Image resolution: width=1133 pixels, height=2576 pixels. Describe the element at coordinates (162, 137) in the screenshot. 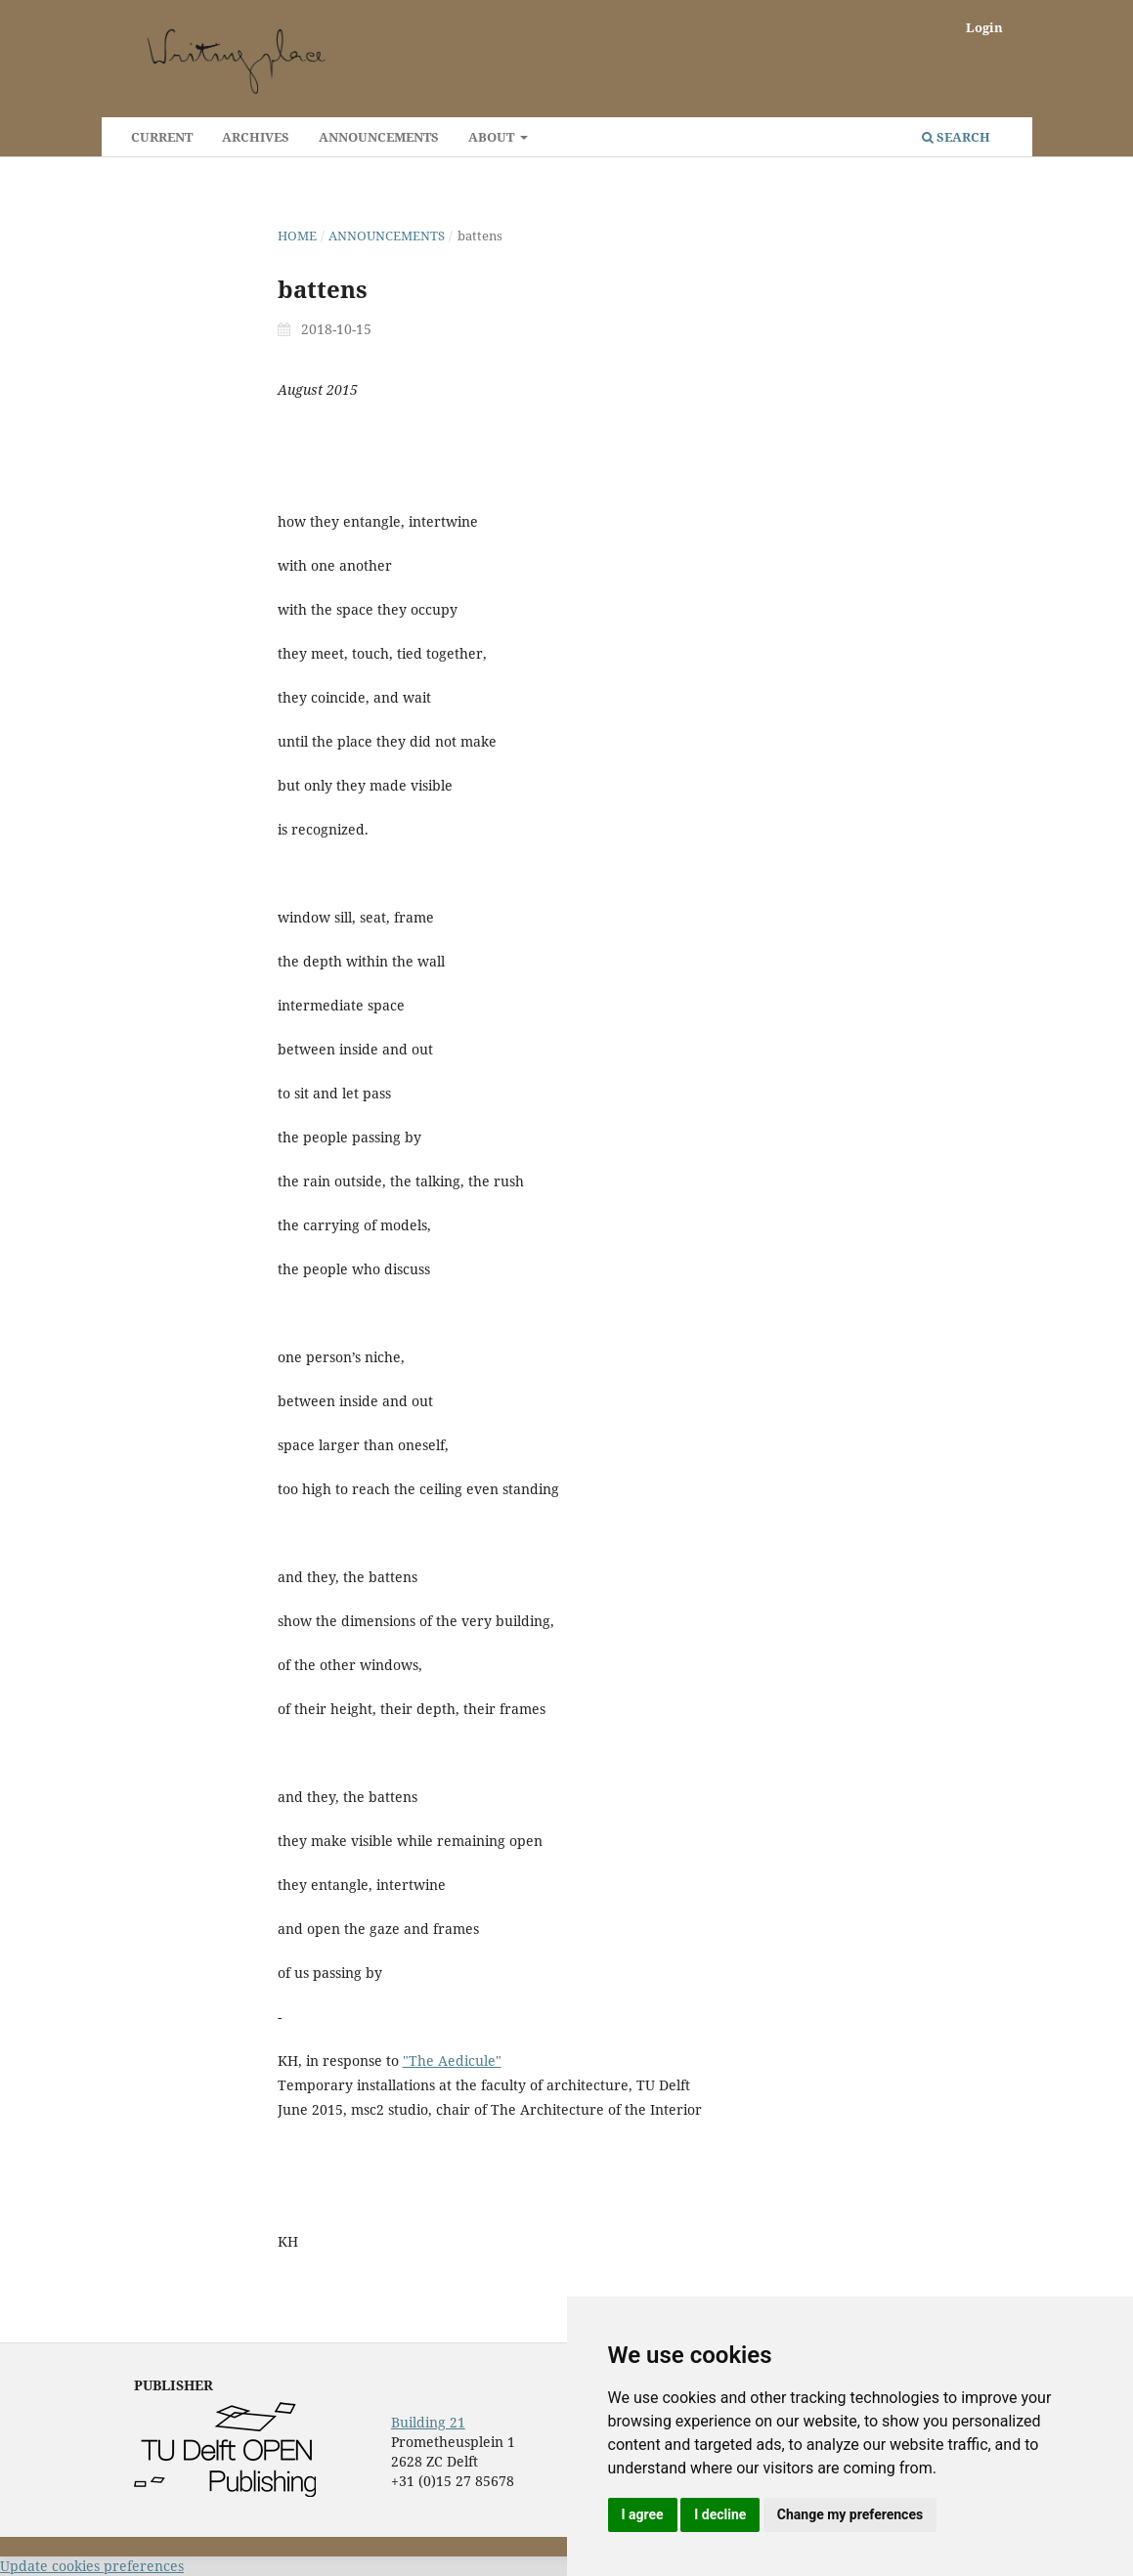

I see `Current` at that location.